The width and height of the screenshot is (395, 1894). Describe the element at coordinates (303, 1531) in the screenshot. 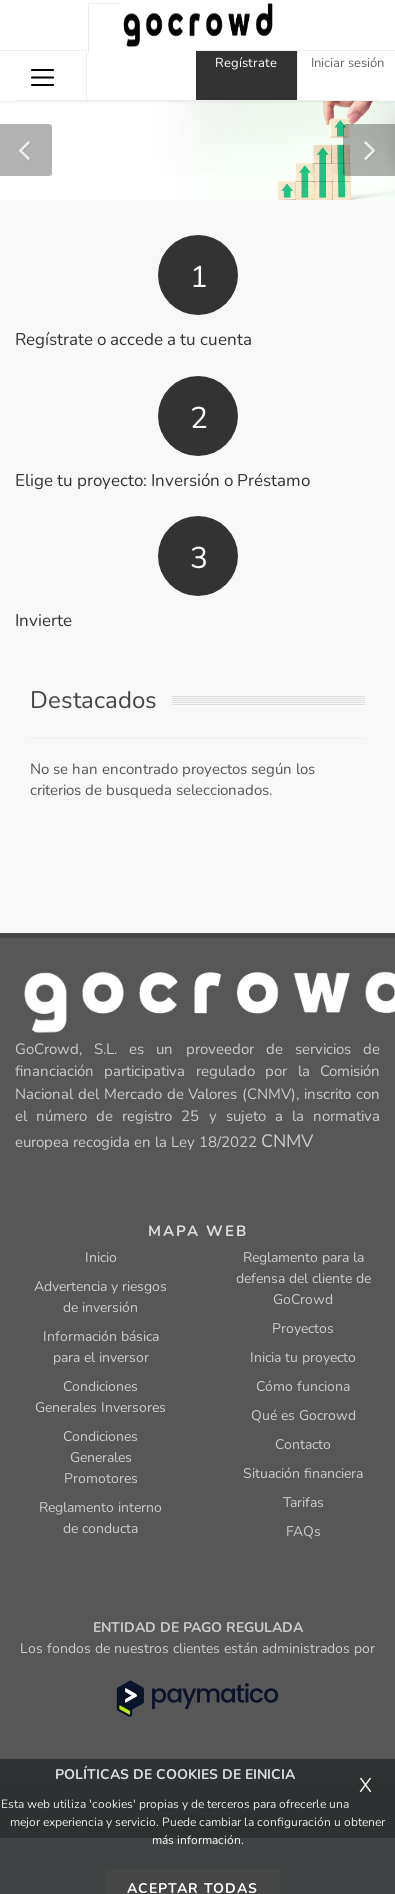

I see `FAQs` at that location.